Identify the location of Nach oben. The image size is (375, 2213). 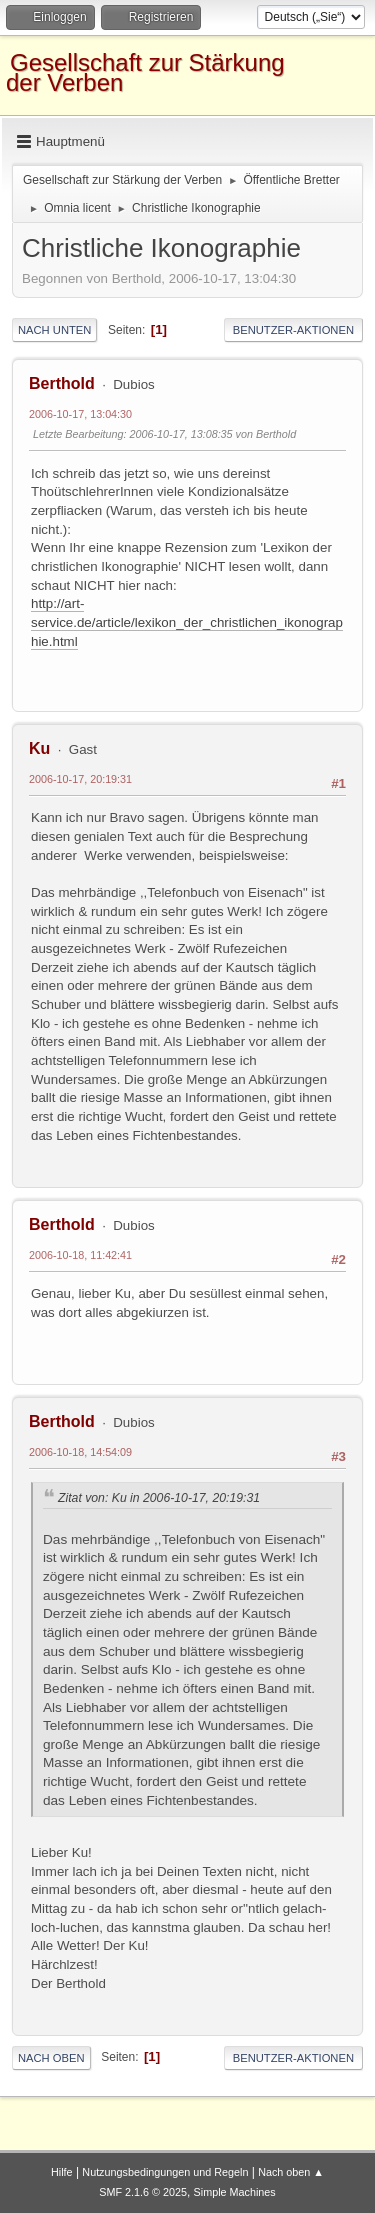
(51, 2058).